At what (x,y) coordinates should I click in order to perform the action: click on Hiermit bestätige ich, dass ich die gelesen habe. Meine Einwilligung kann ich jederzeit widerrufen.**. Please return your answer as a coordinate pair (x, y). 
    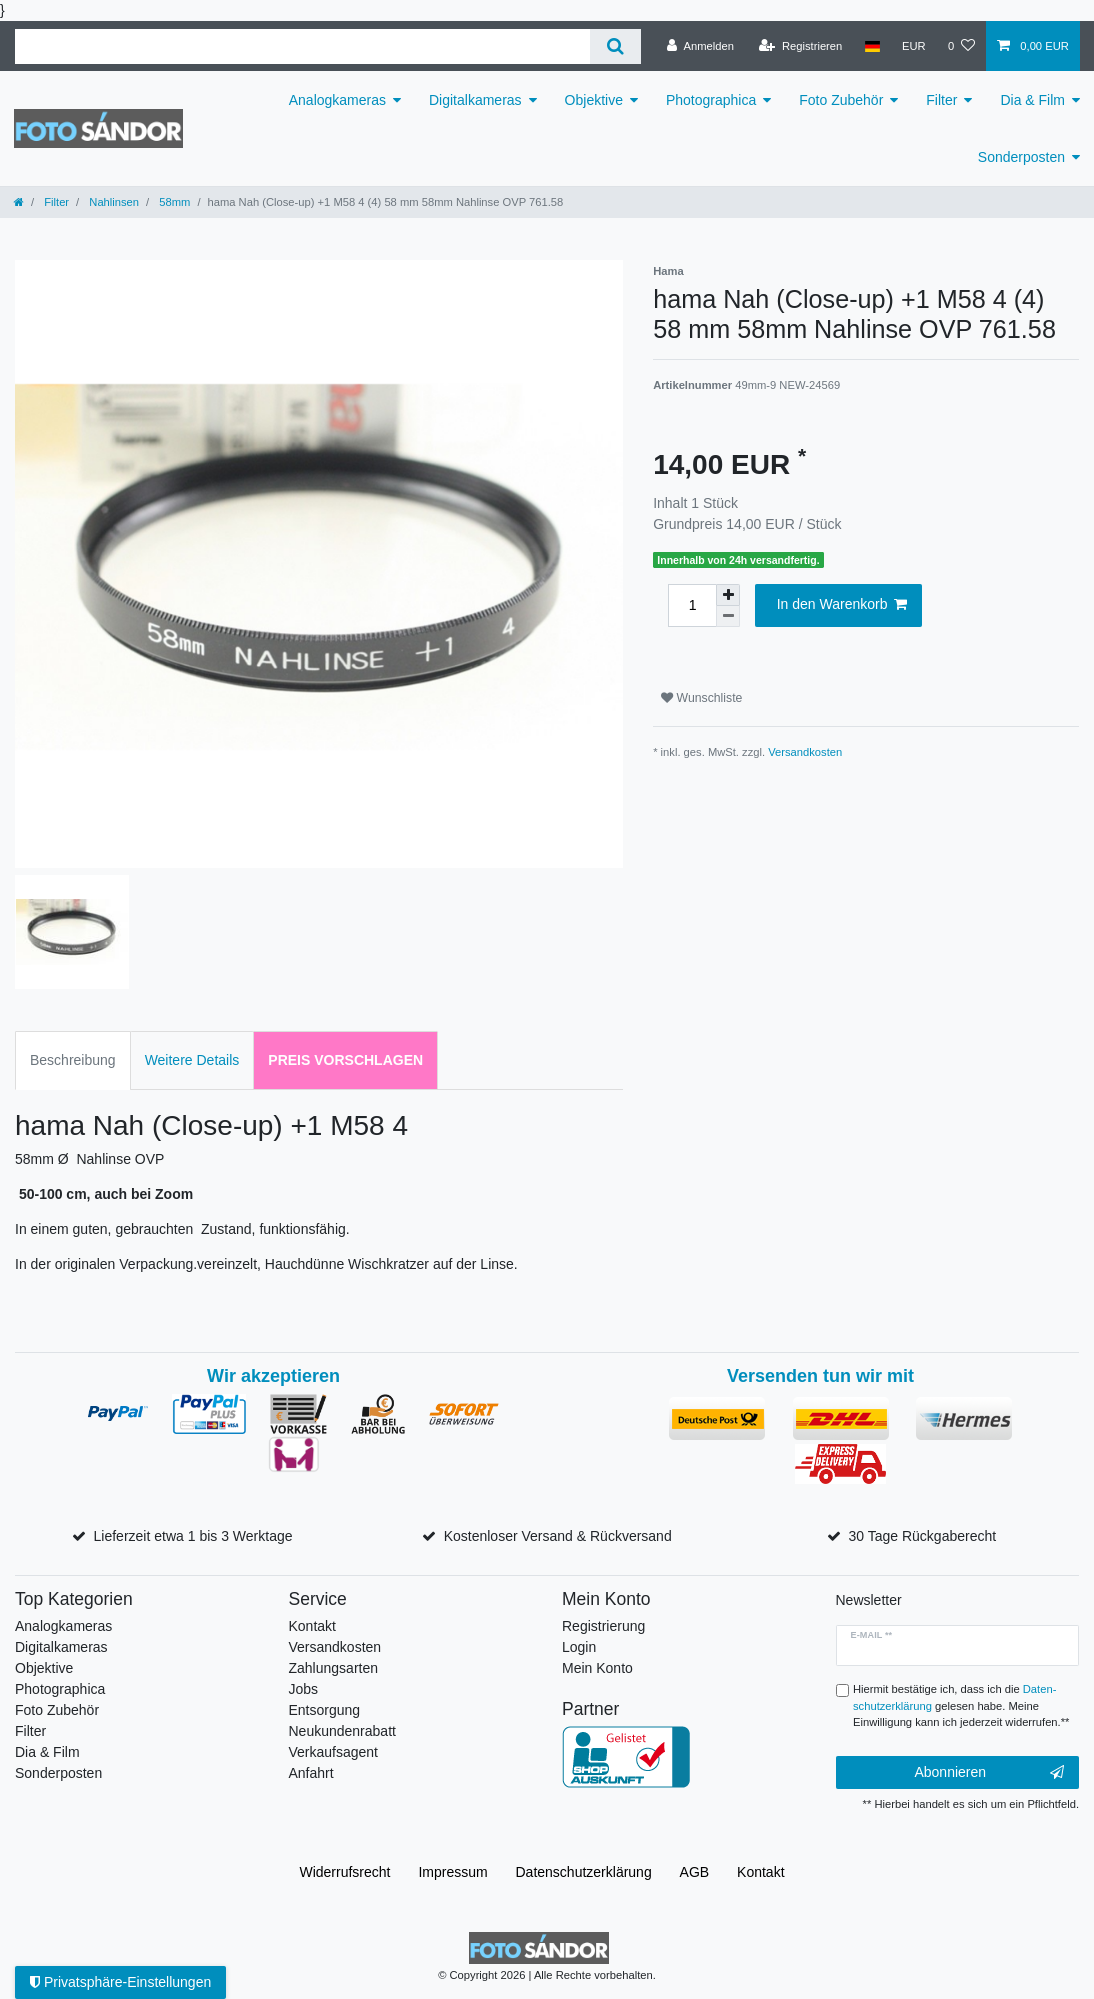
    Looking at the image, I should click on (961, 1706).